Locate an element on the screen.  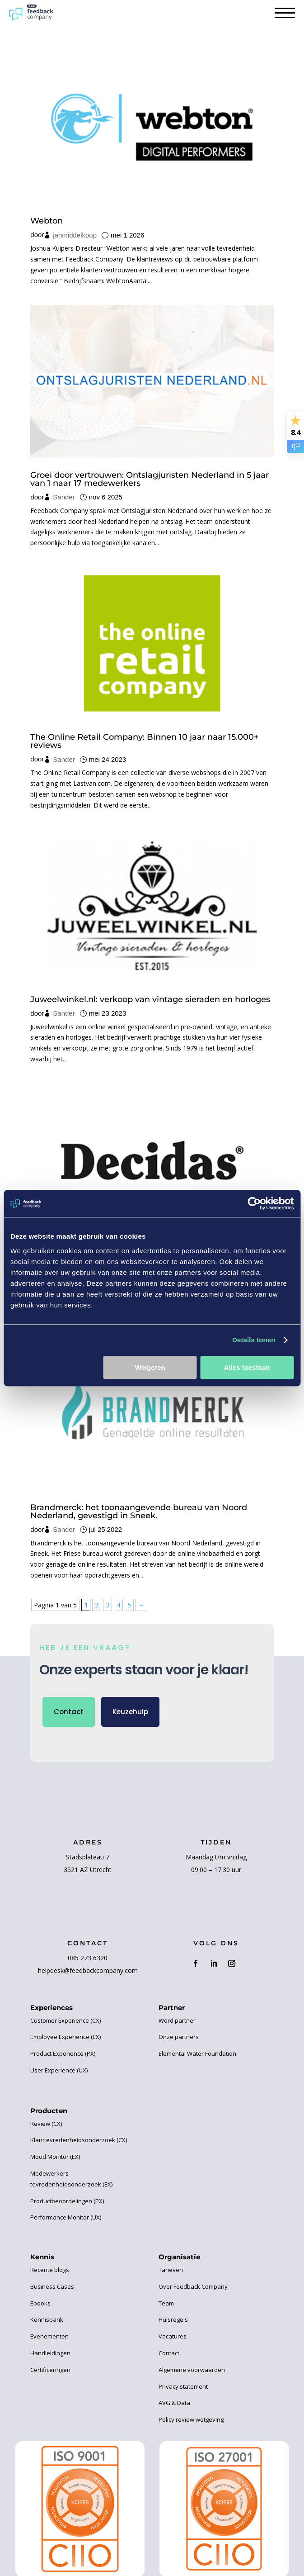
Groei door vertrouwen: Ontslagjuristen Nederland in 5 jaar van 1 naar 17 medewerkers is located at coordinates (149, 479).